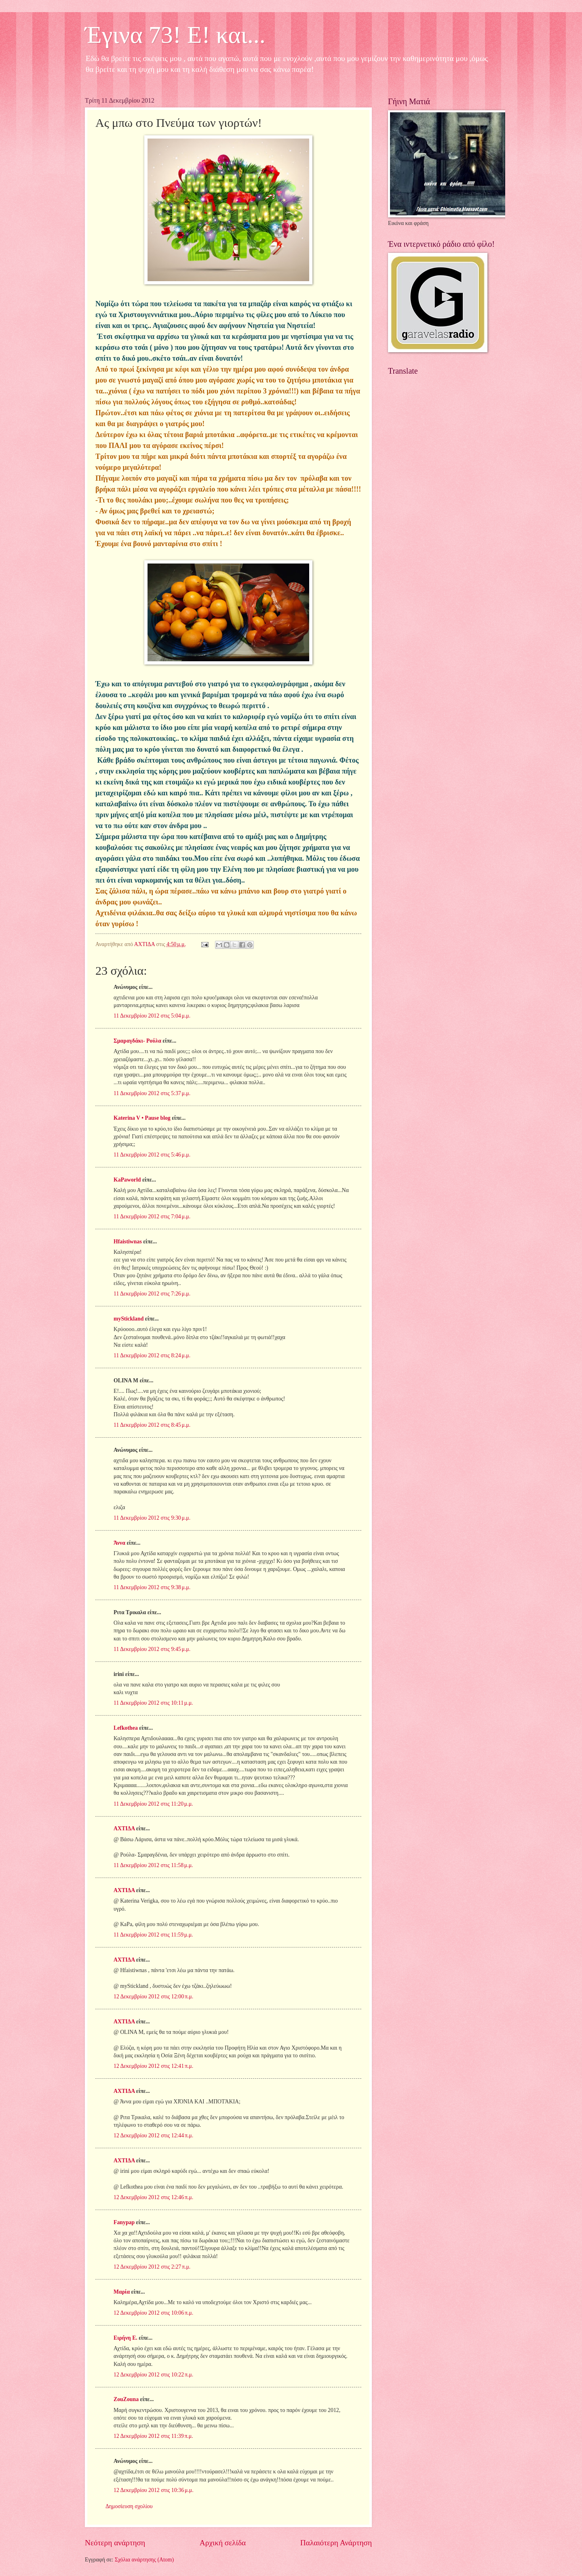 The width and height of the screenshot is (582, 2576). Describe the element at coordinates (153, 2066) in the screenshot. I see `12 Δεκεμβρίου 2012 στις 12:41 π.μ.` at that location.